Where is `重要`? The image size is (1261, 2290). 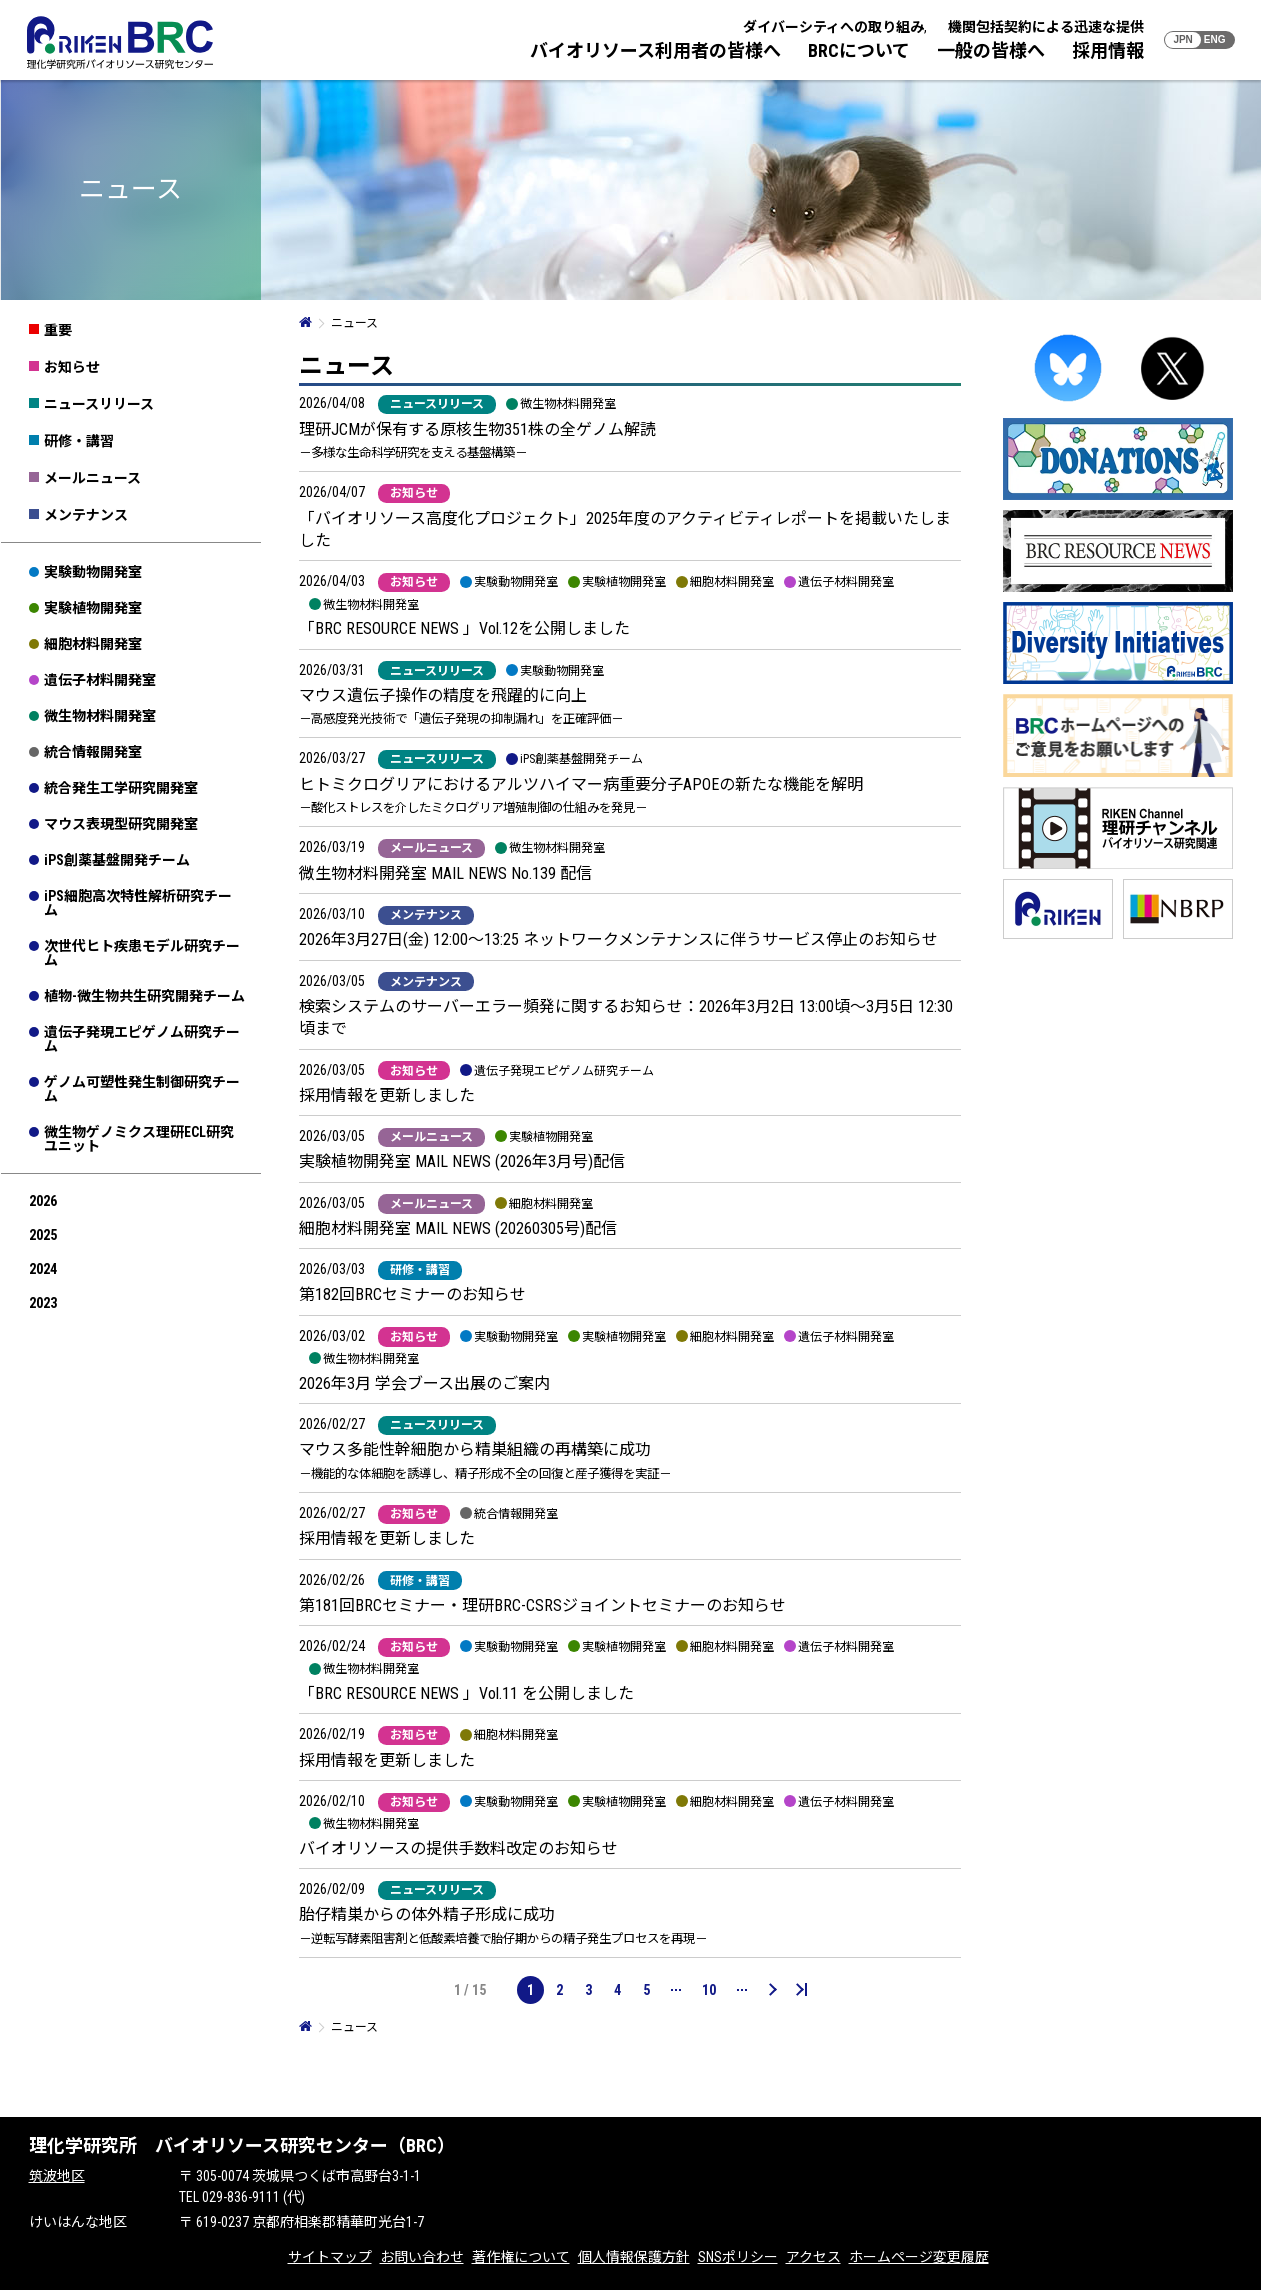
重要 is located at coordinates (58, 330).